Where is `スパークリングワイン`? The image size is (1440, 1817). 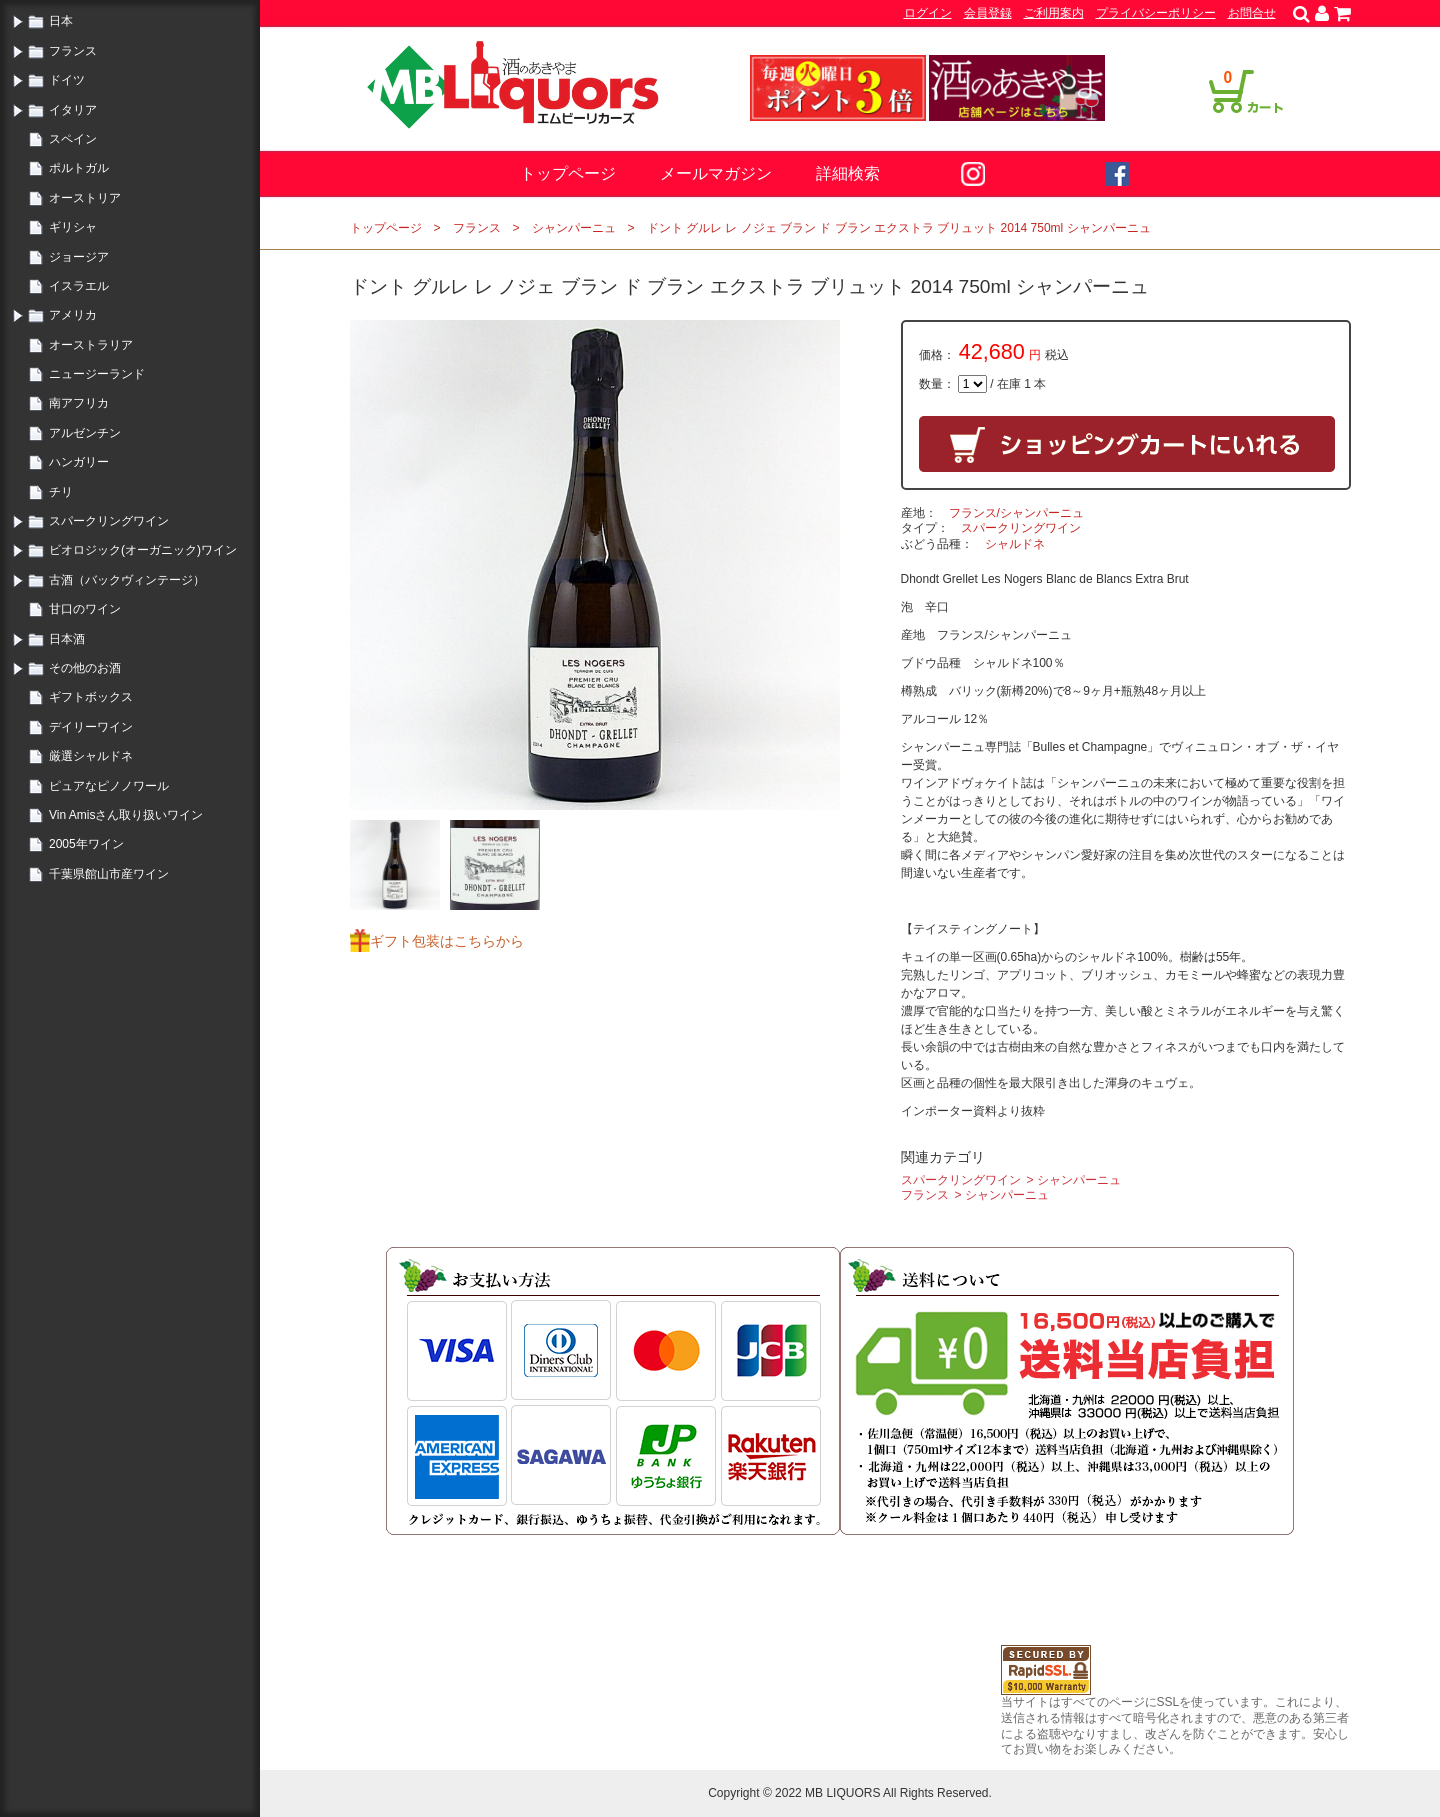 スパークリングワイン is located at coordinates (109, 521).